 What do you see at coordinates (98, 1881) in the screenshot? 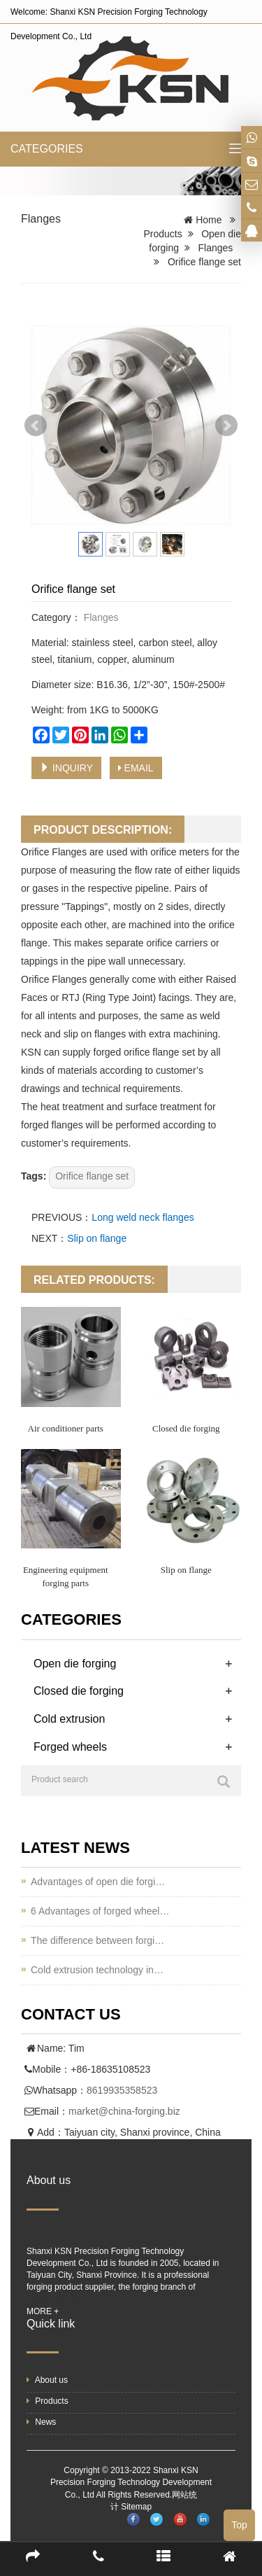
I see `Advantages of open die forgi…` at bounding box center [98, 1881].